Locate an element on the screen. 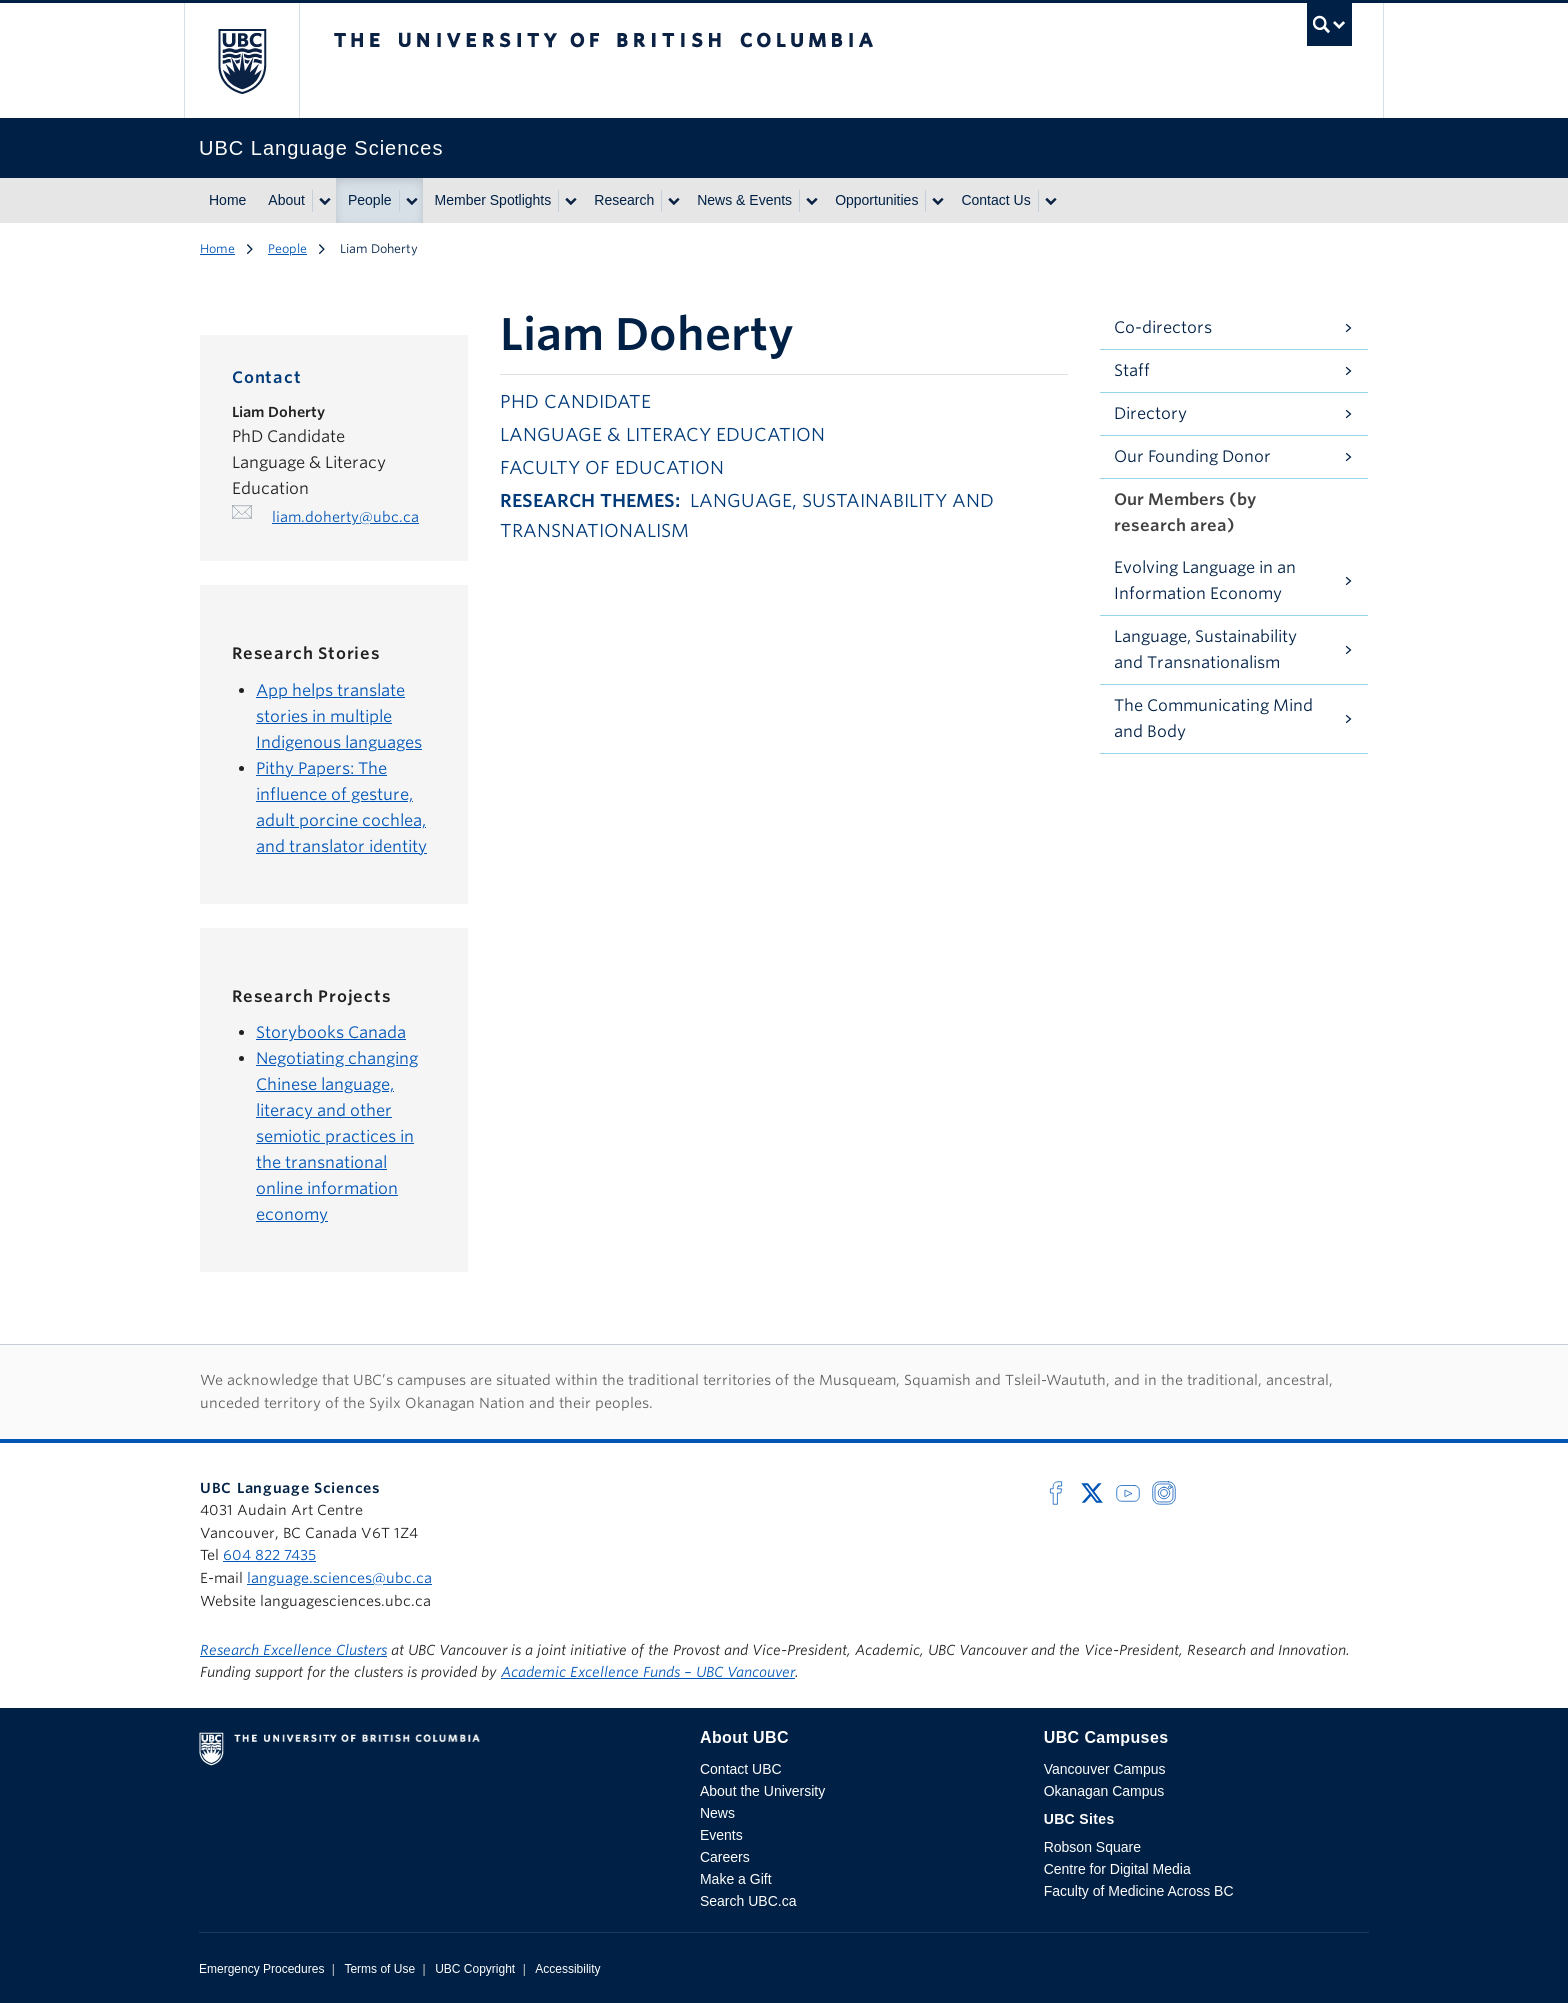 Image resolution: width=1568 pixels, height=2003 pixels. [Show submenu] is located at coordinates (324, 201).